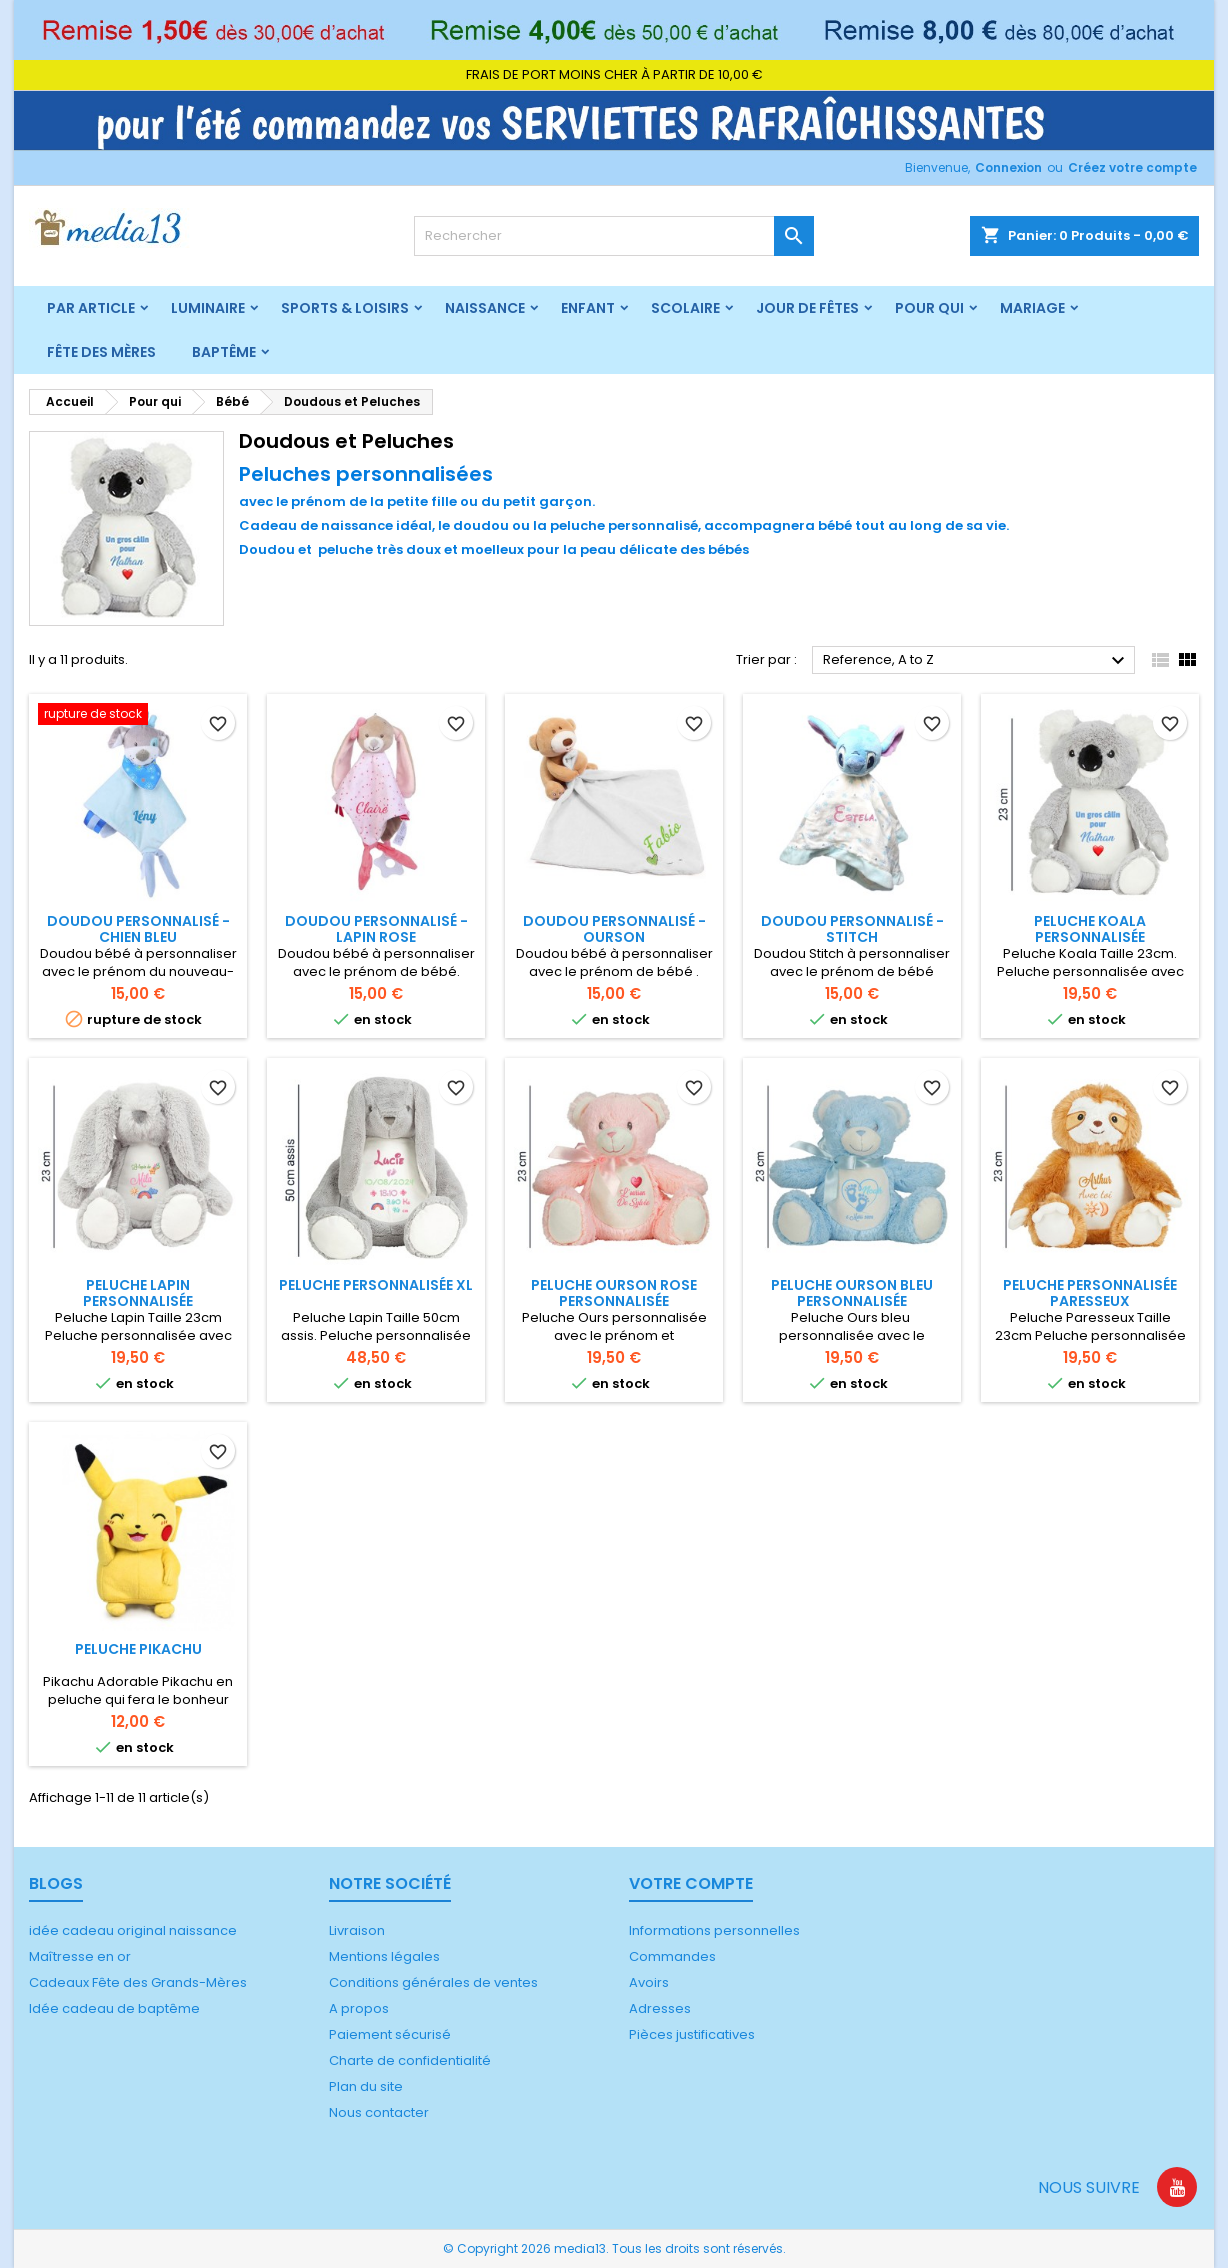 The image size is (1228, 2268). I want to click on Scolaire, so click(685, 308).